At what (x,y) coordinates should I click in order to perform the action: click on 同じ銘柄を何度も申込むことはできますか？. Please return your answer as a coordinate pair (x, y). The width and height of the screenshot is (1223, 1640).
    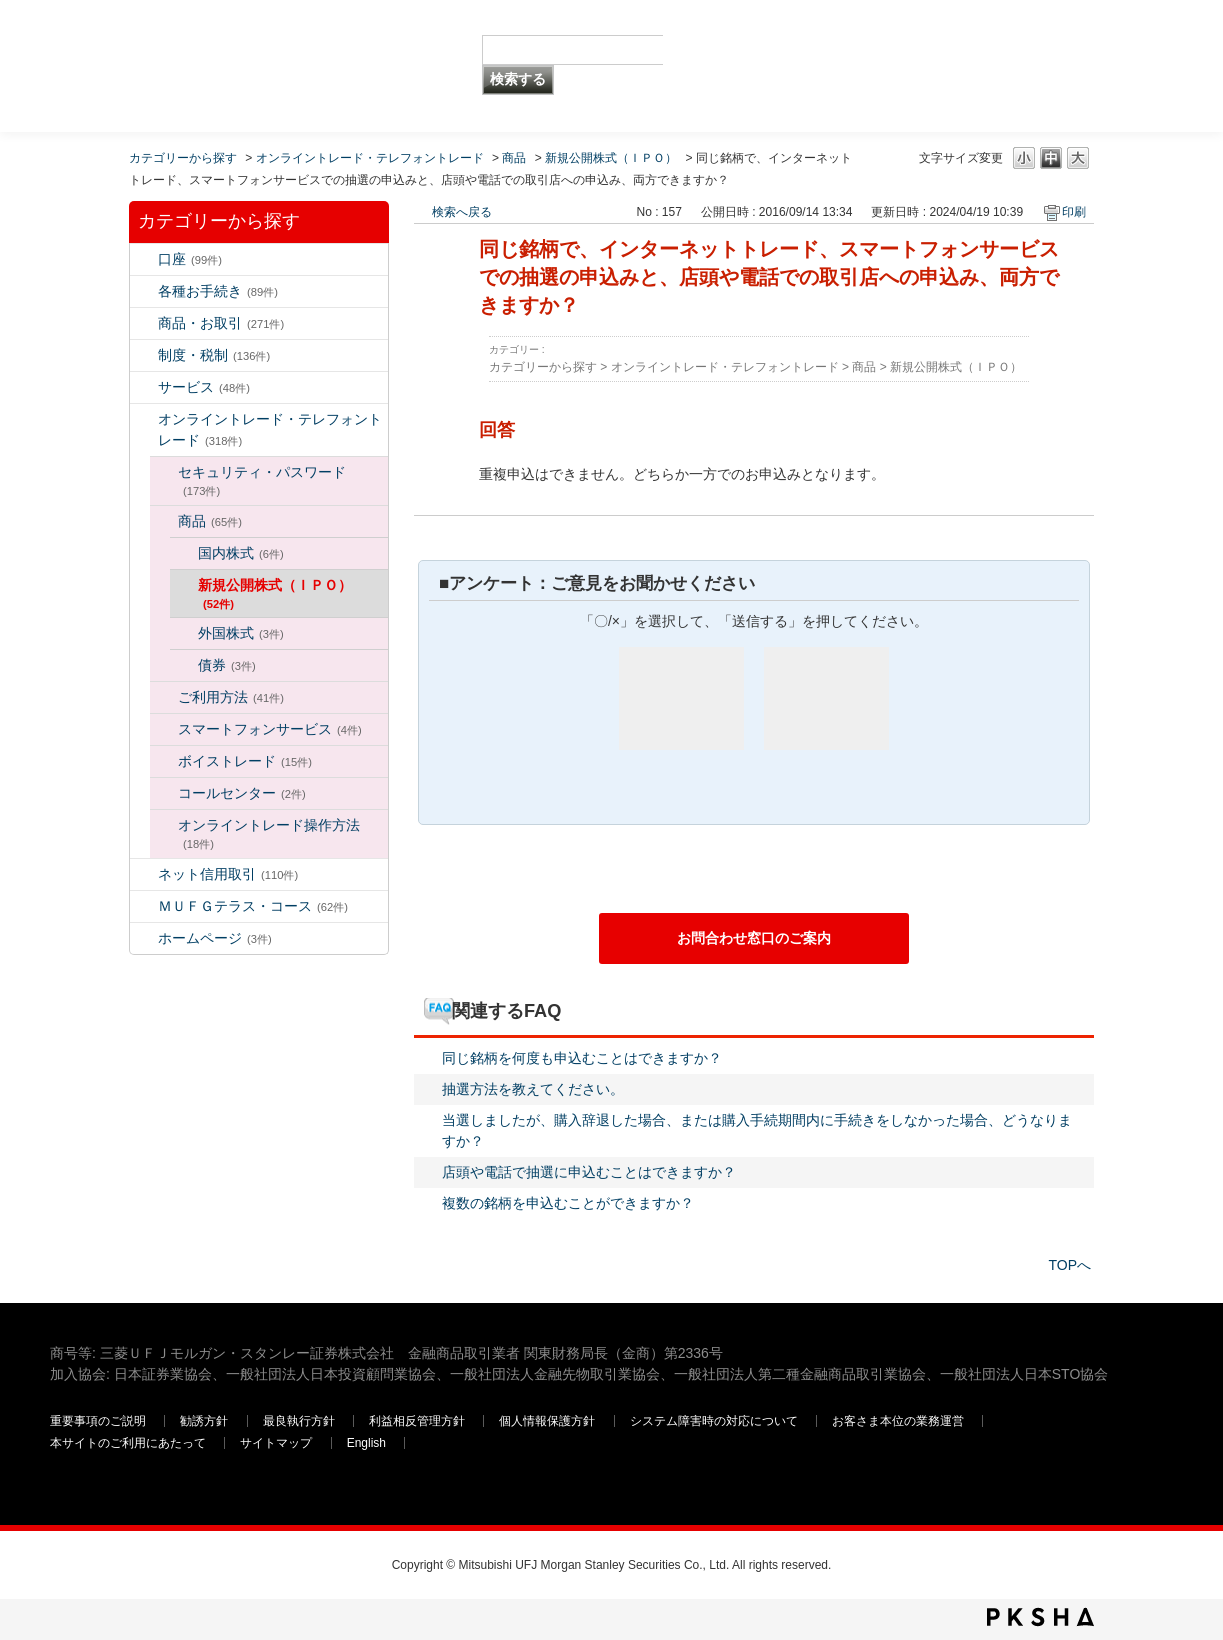
    Looking at the image, I should click on (582, 1058).